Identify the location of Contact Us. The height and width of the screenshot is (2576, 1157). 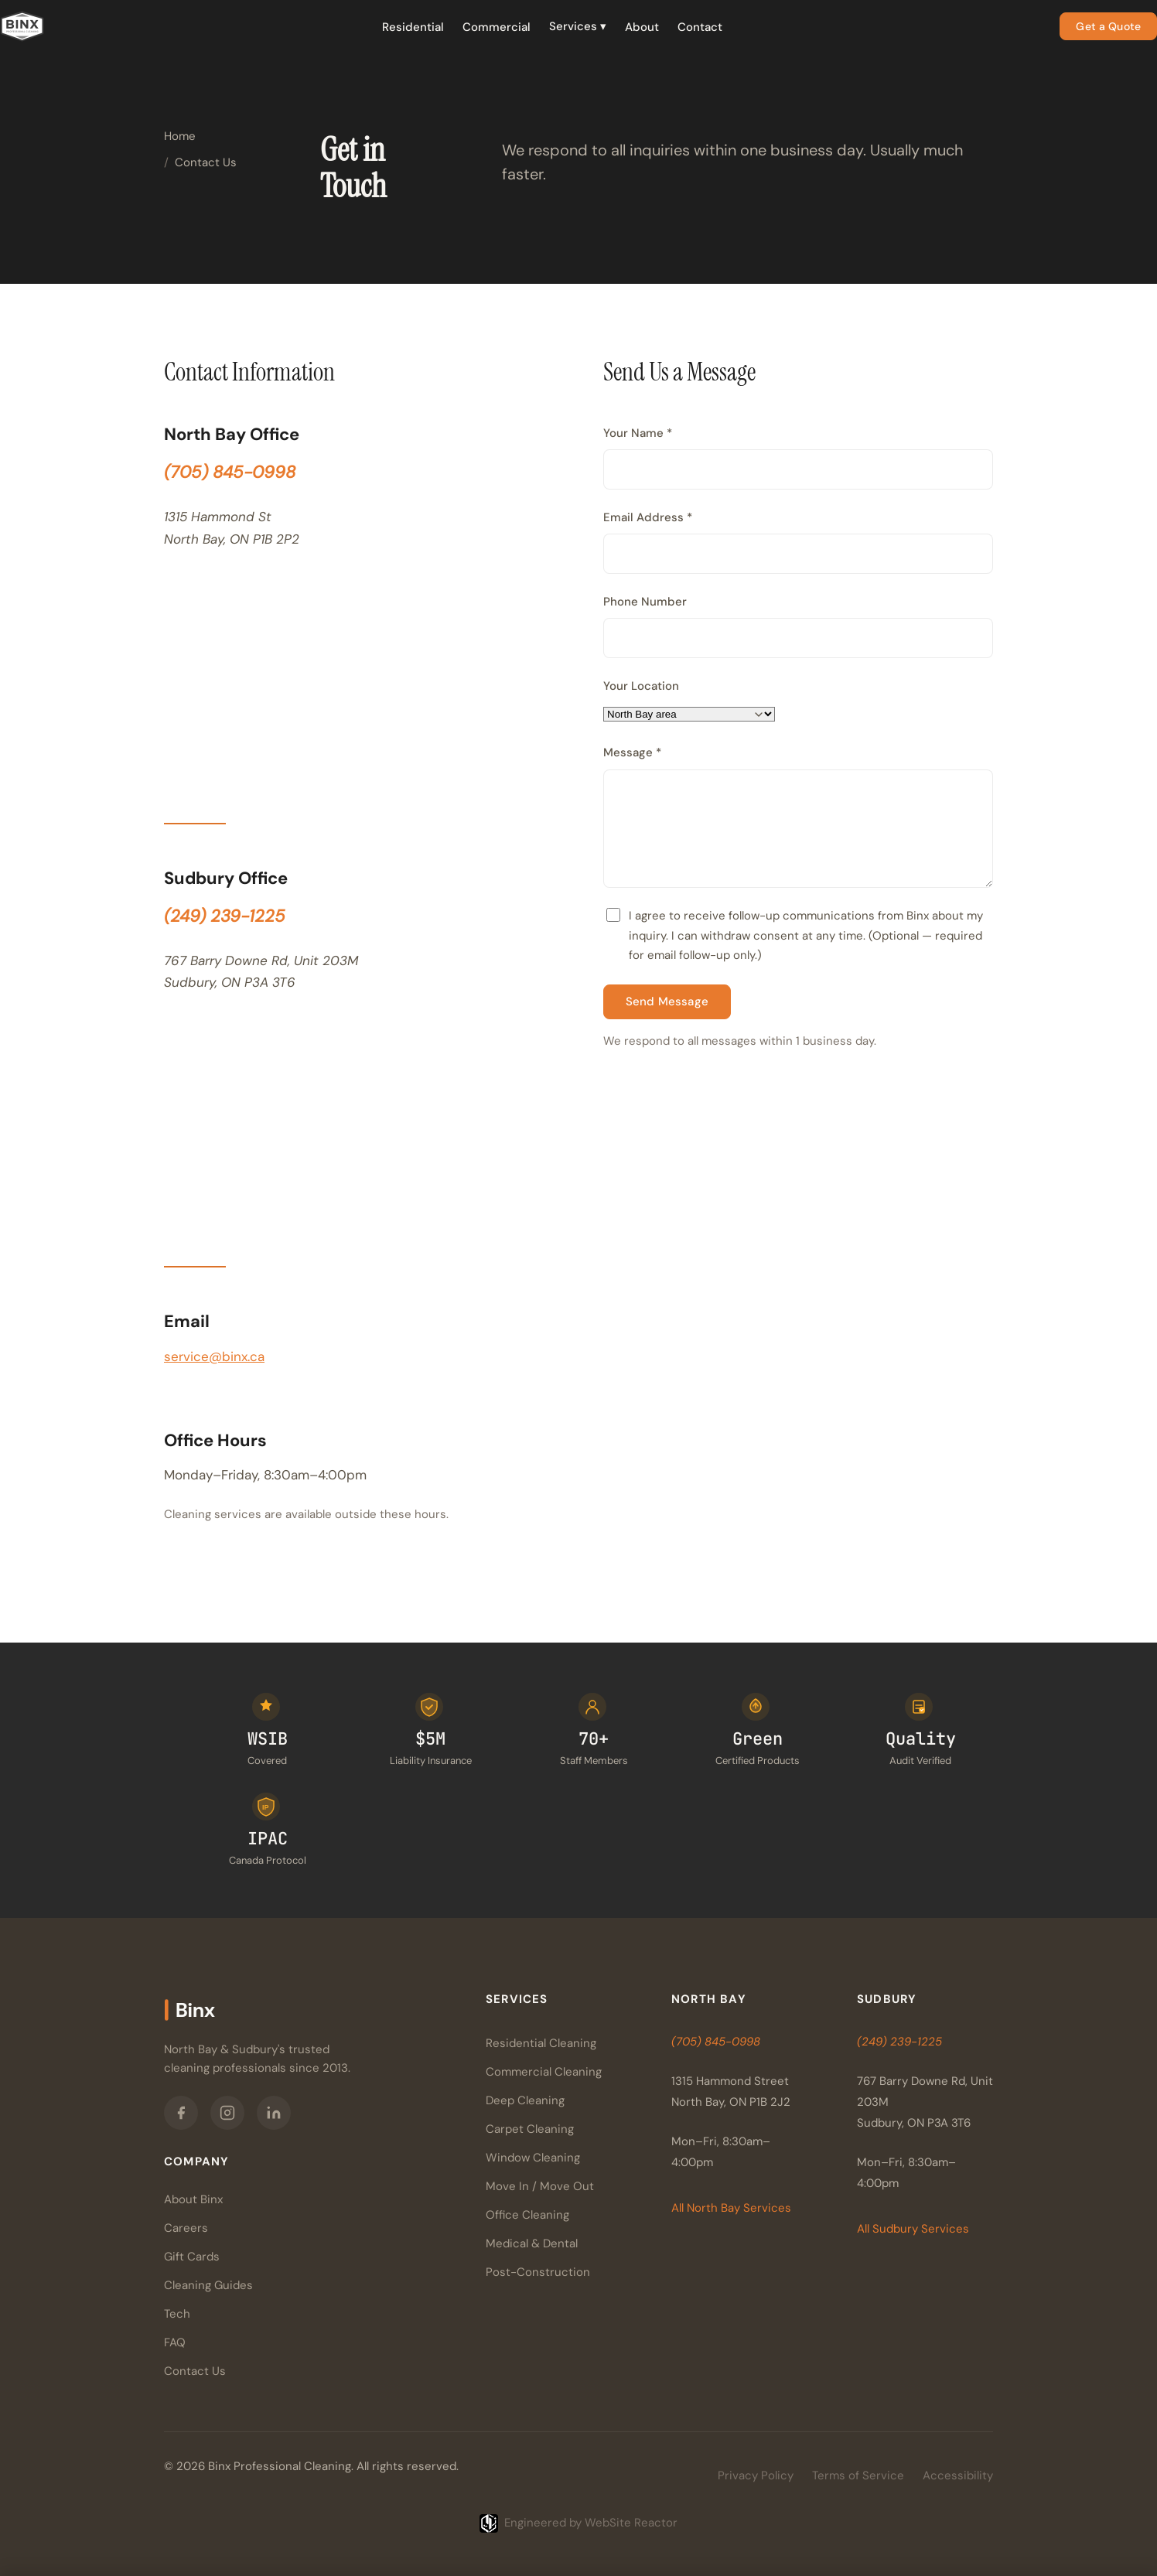
(195, 2371).